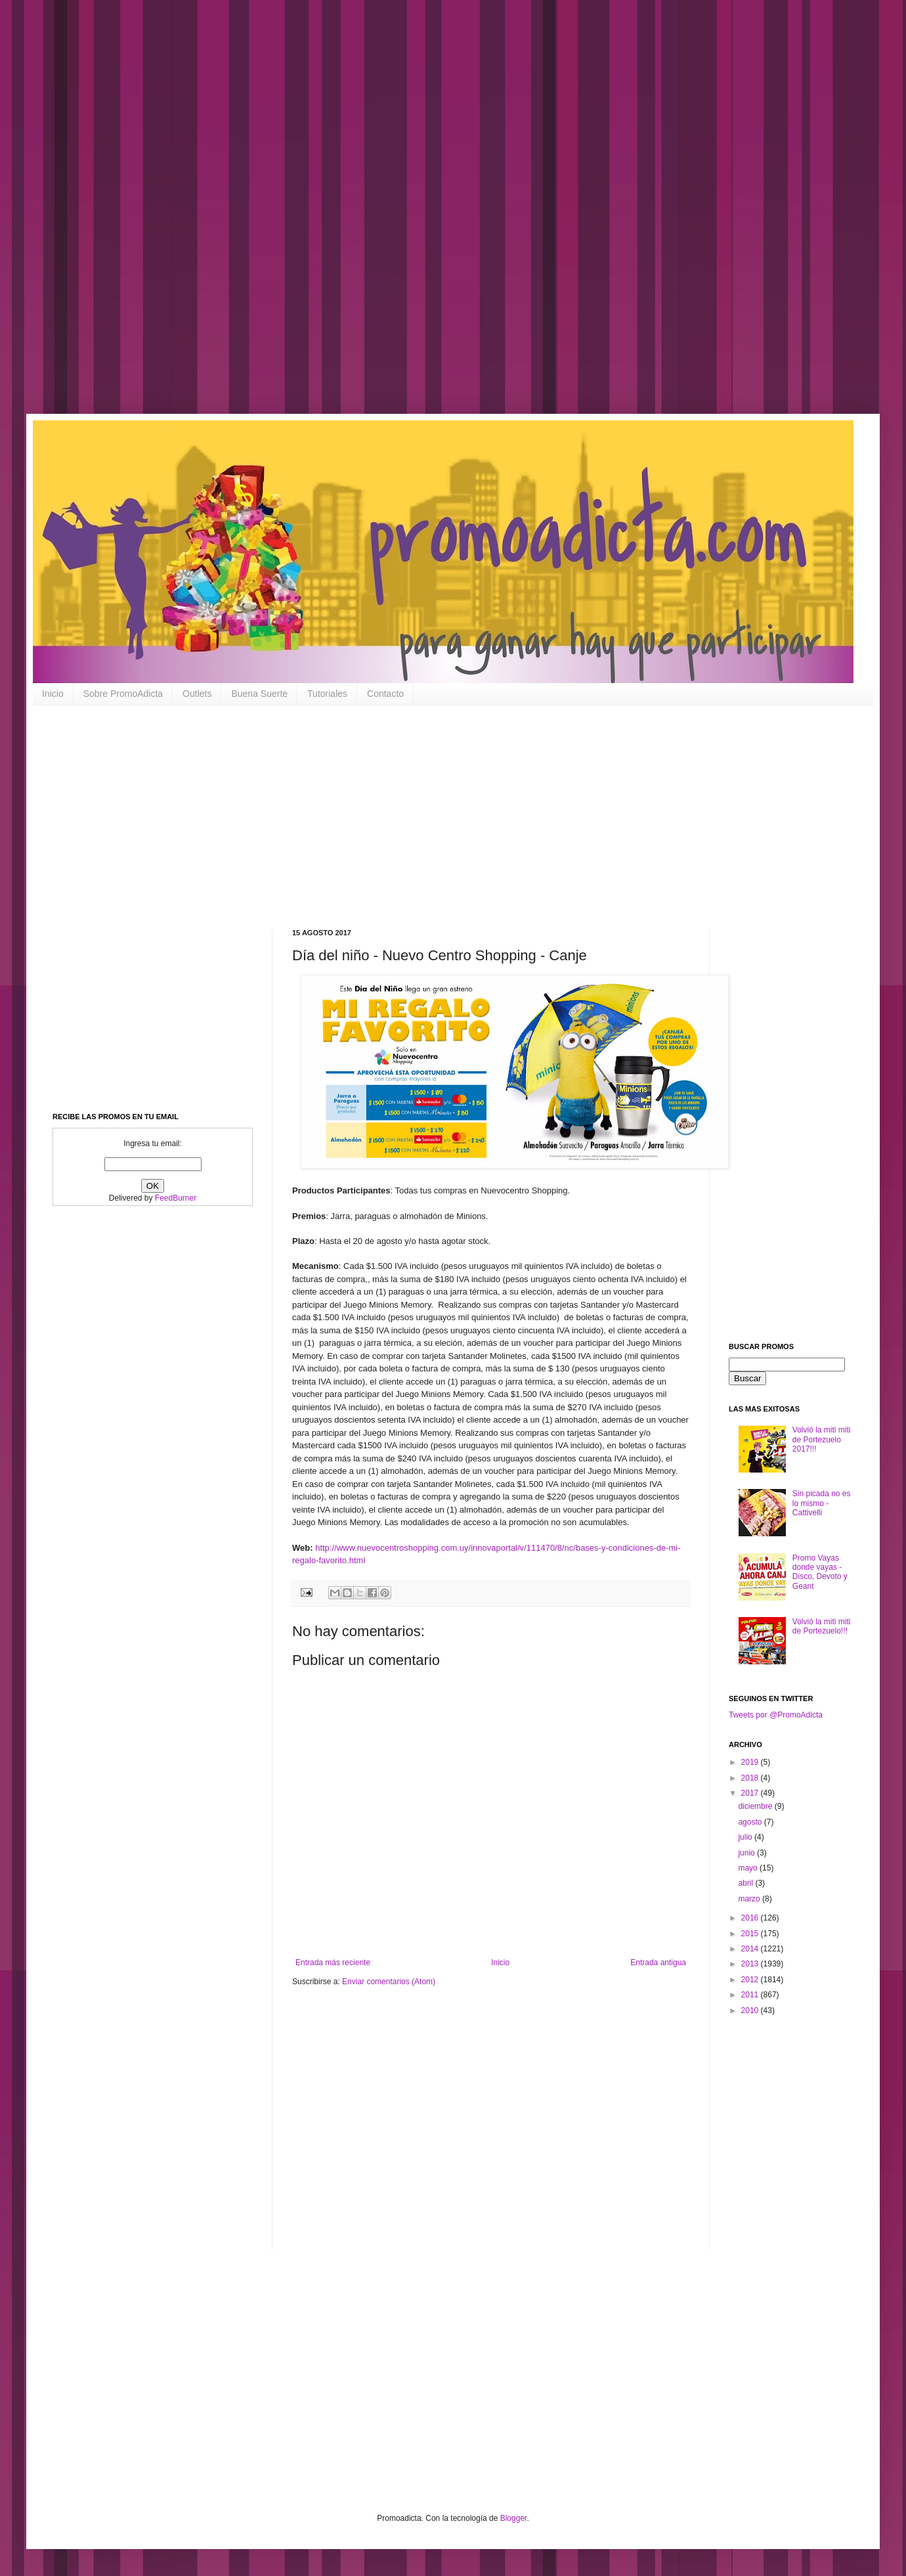 The height and width of the screenshot is (2576, 906). Describe the element at coordinates (332, 1962) in the screenshot. I see `Entrada más reciente` at that location.